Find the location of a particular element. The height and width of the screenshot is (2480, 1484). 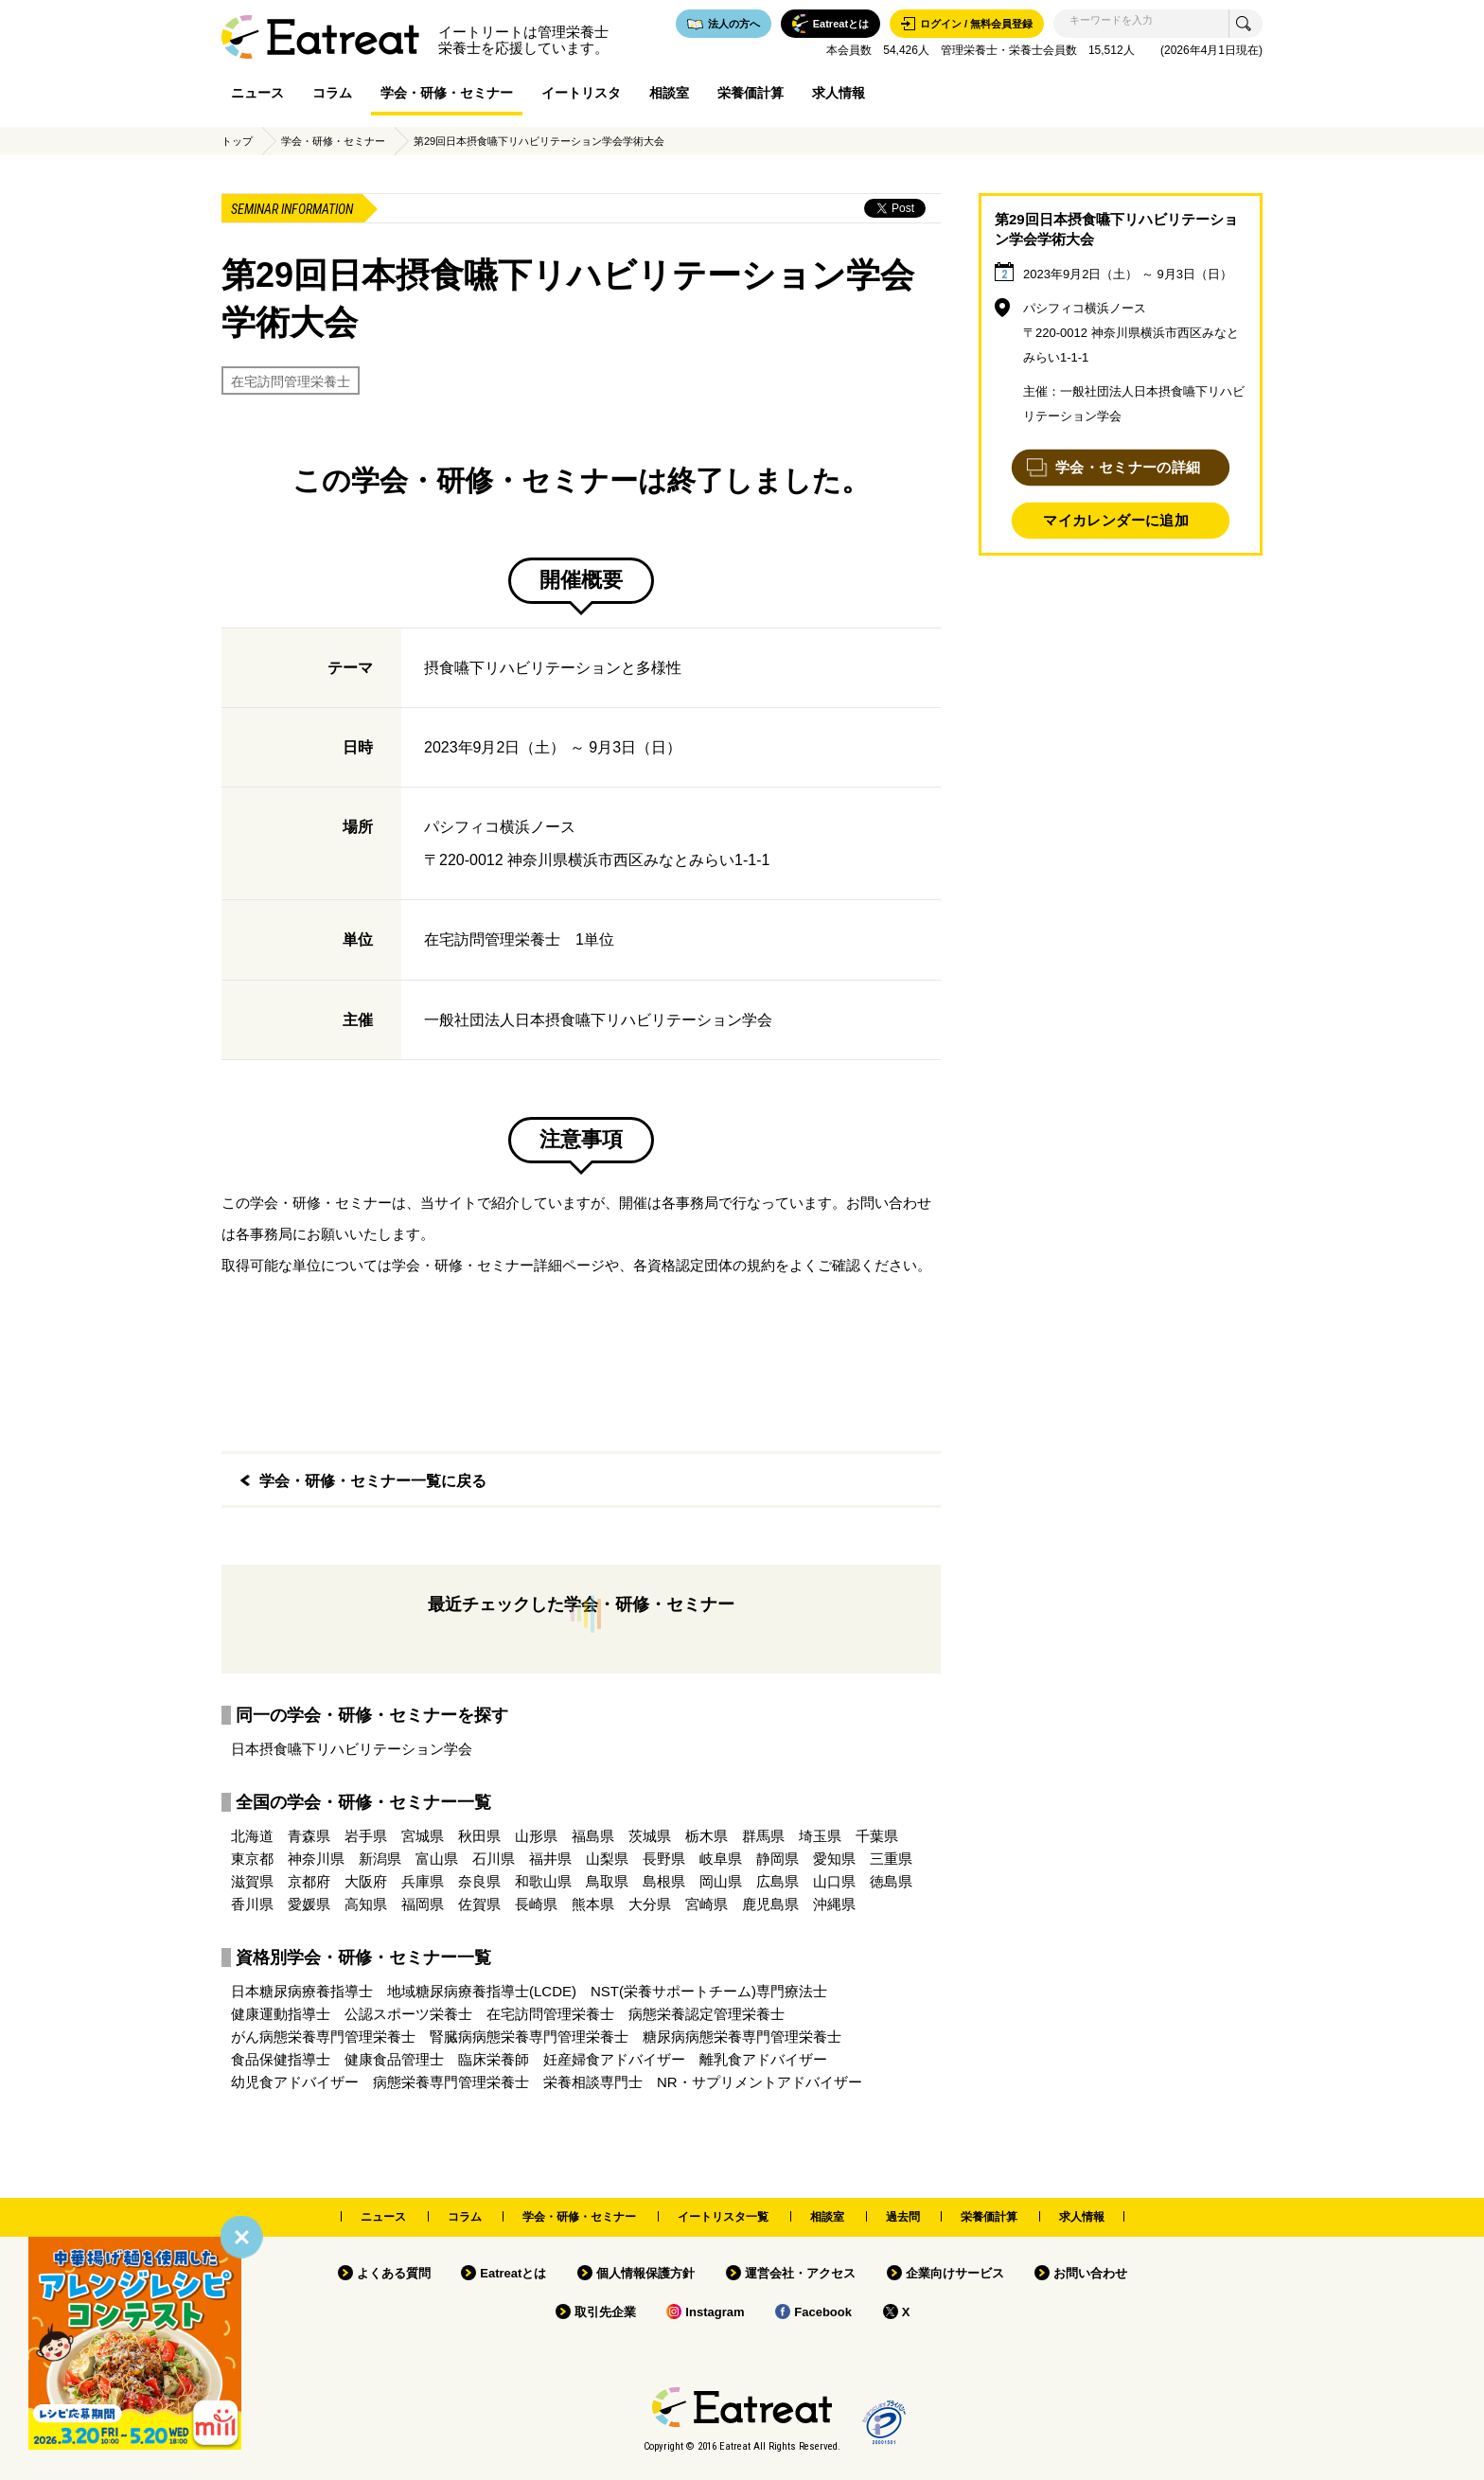

コラム is located at coordinates (332, 92).